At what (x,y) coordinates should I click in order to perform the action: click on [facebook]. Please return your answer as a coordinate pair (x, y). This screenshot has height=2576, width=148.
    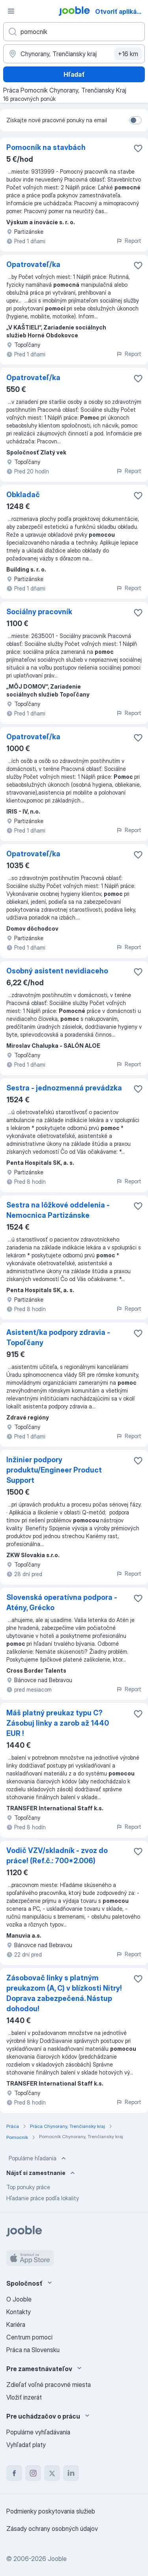
    Looking at the image, I should click on (14, 2473).